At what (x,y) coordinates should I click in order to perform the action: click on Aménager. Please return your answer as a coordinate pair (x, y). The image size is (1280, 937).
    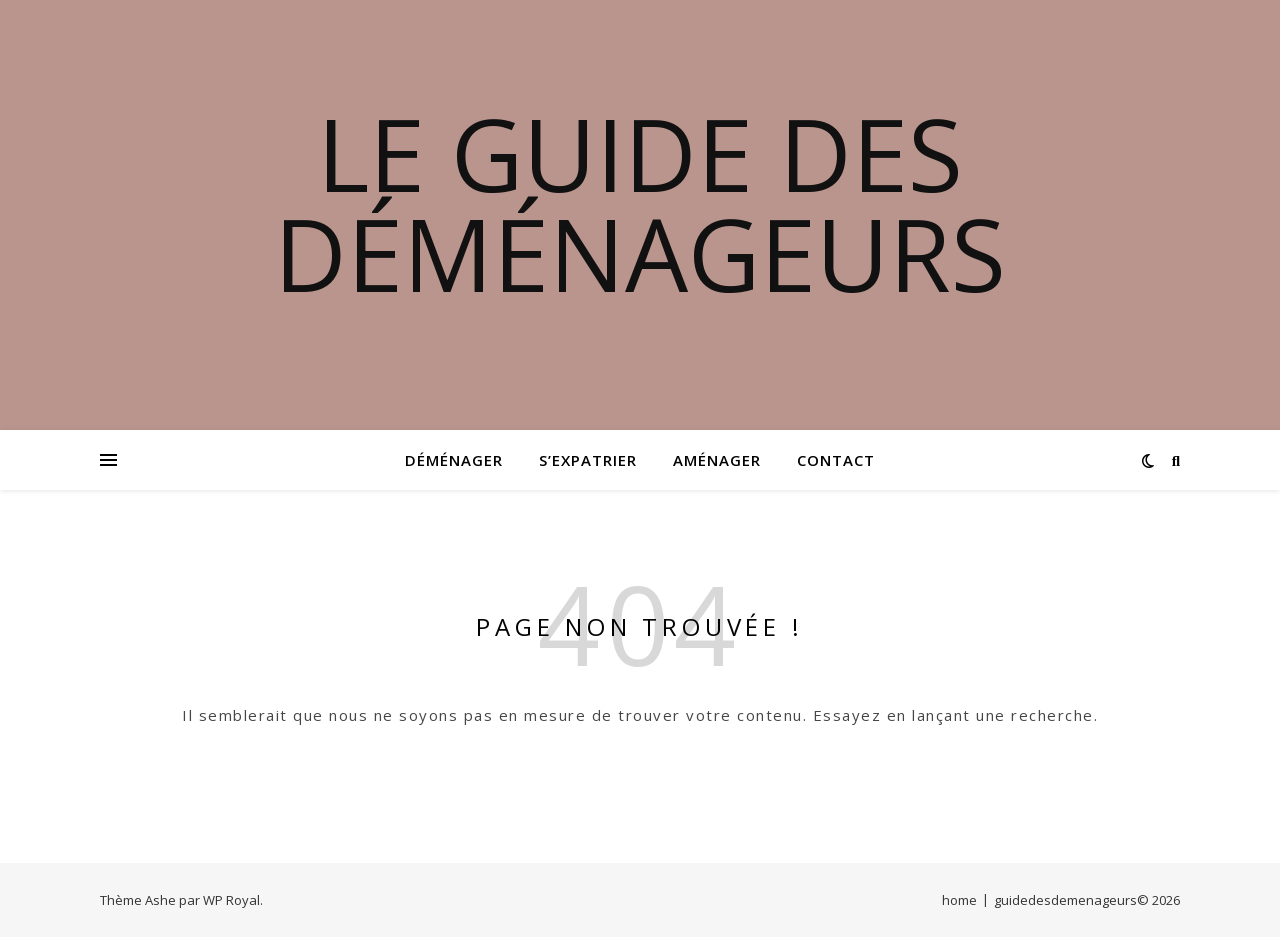
    Looking at the image, I should click on (717, 460).